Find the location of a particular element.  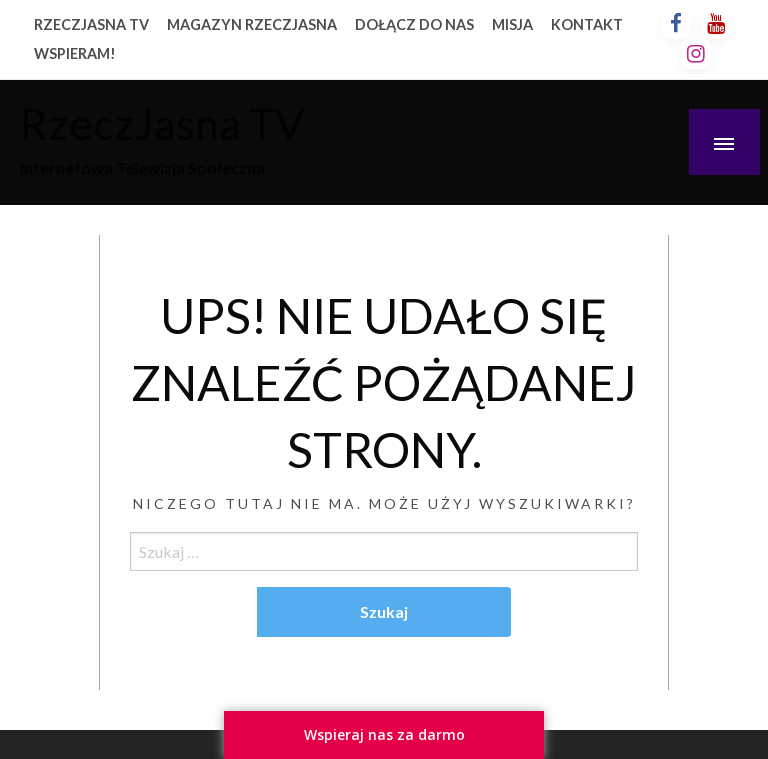

DOŁĄCZ DO NAS is located at coordinates (414, 24).